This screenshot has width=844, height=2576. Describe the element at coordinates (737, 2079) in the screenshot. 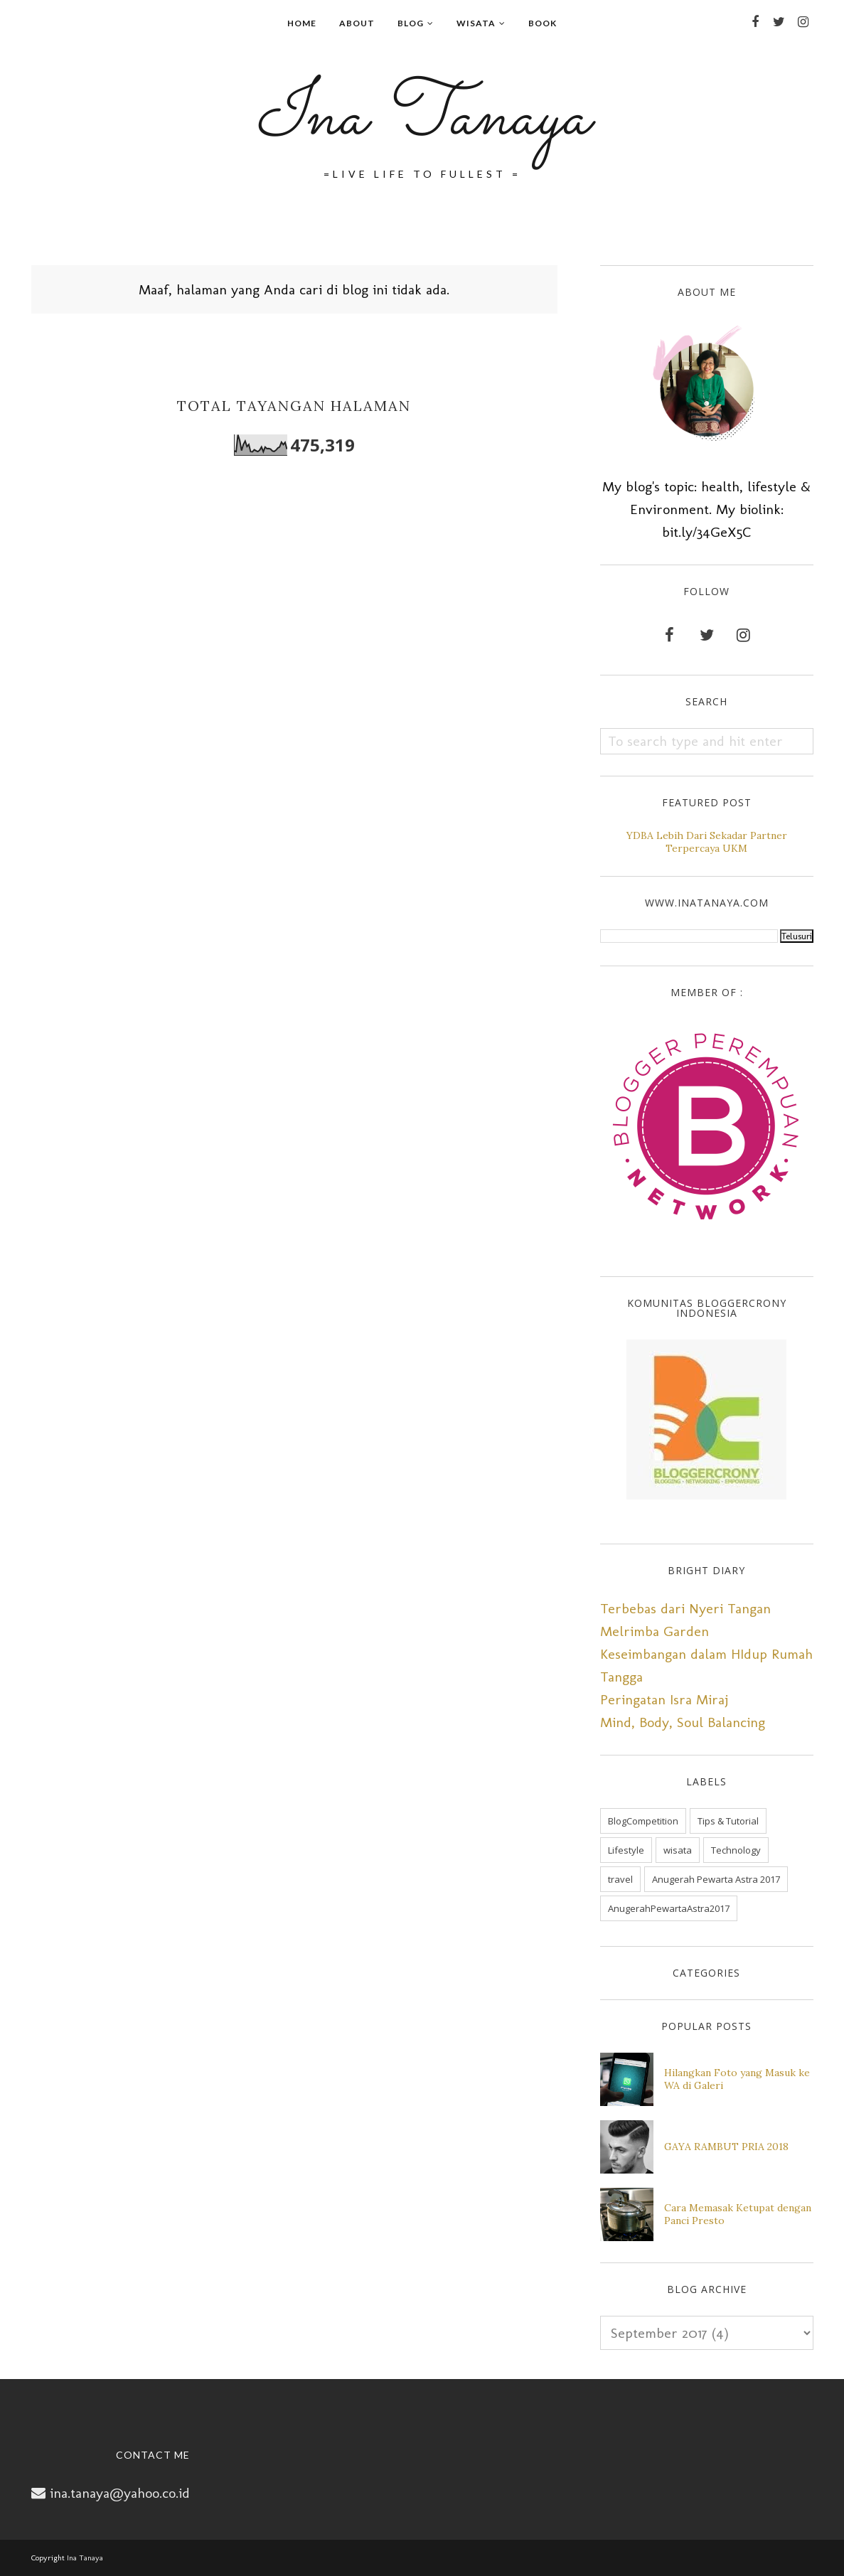

I see `Hilangkan Foto yang Masuk ke WA di Galeri` at that location.